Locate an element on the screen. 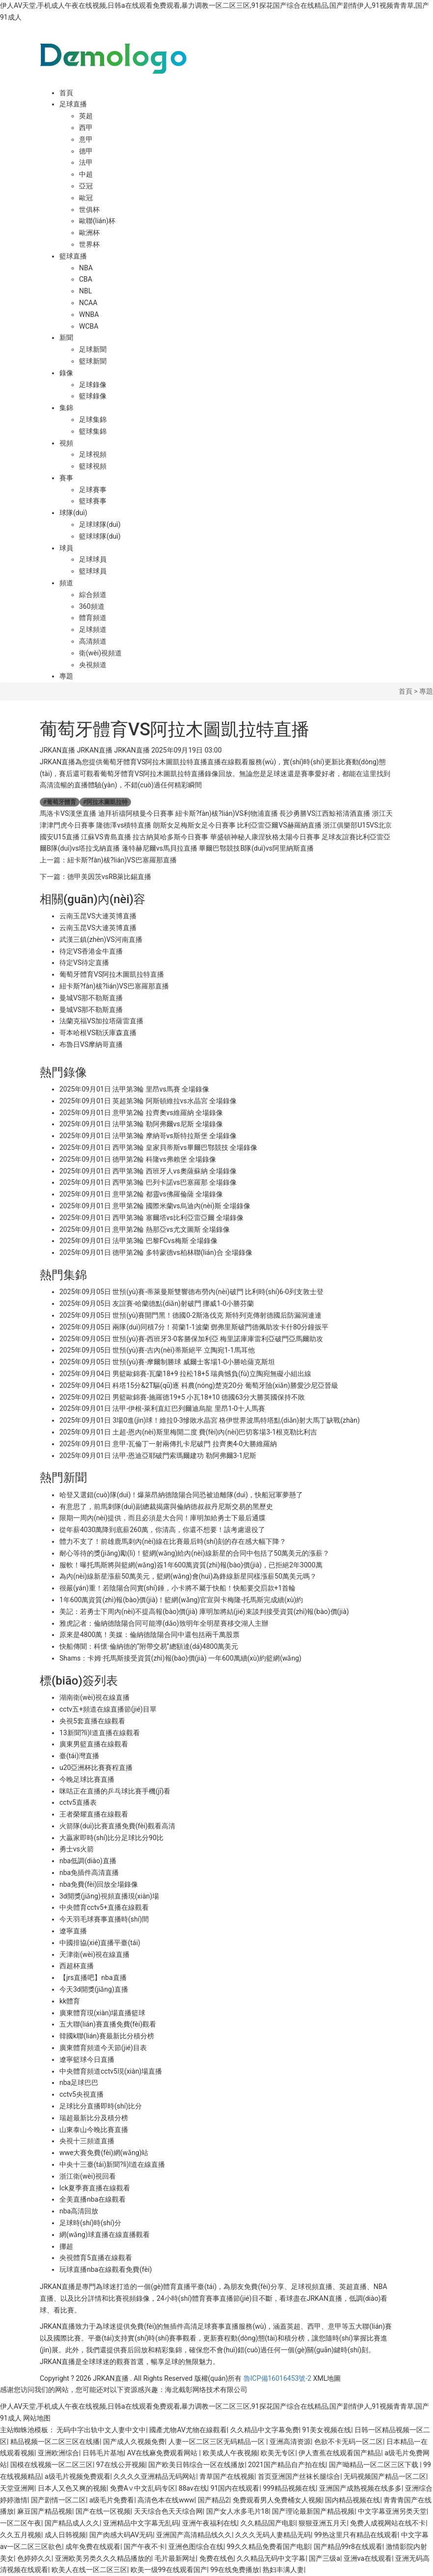 The image size is (433, 2576). NCAA is located at coordinates (88, 303).